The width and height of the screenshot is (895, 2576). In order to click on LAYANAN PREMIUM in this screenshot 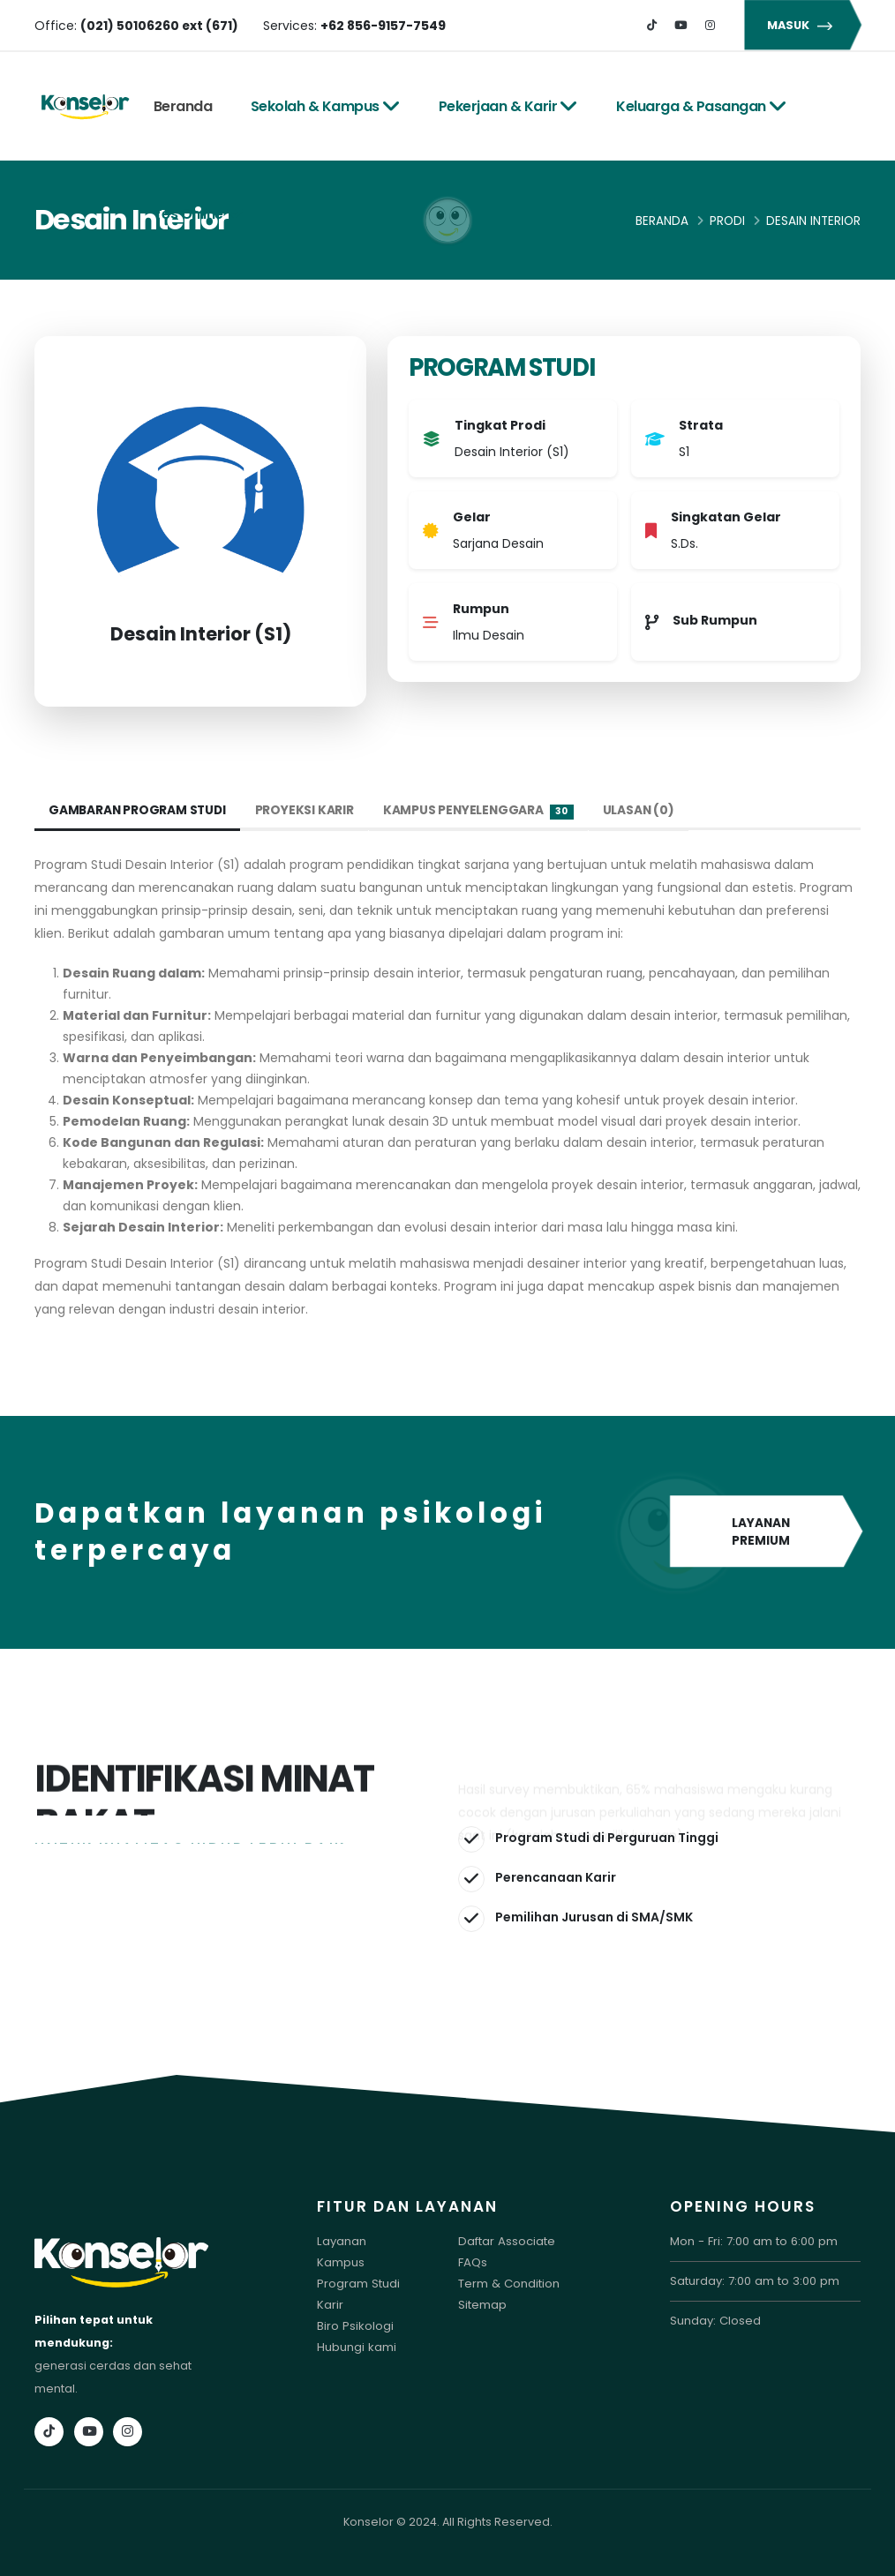, I will do `click(765, 1533)`.